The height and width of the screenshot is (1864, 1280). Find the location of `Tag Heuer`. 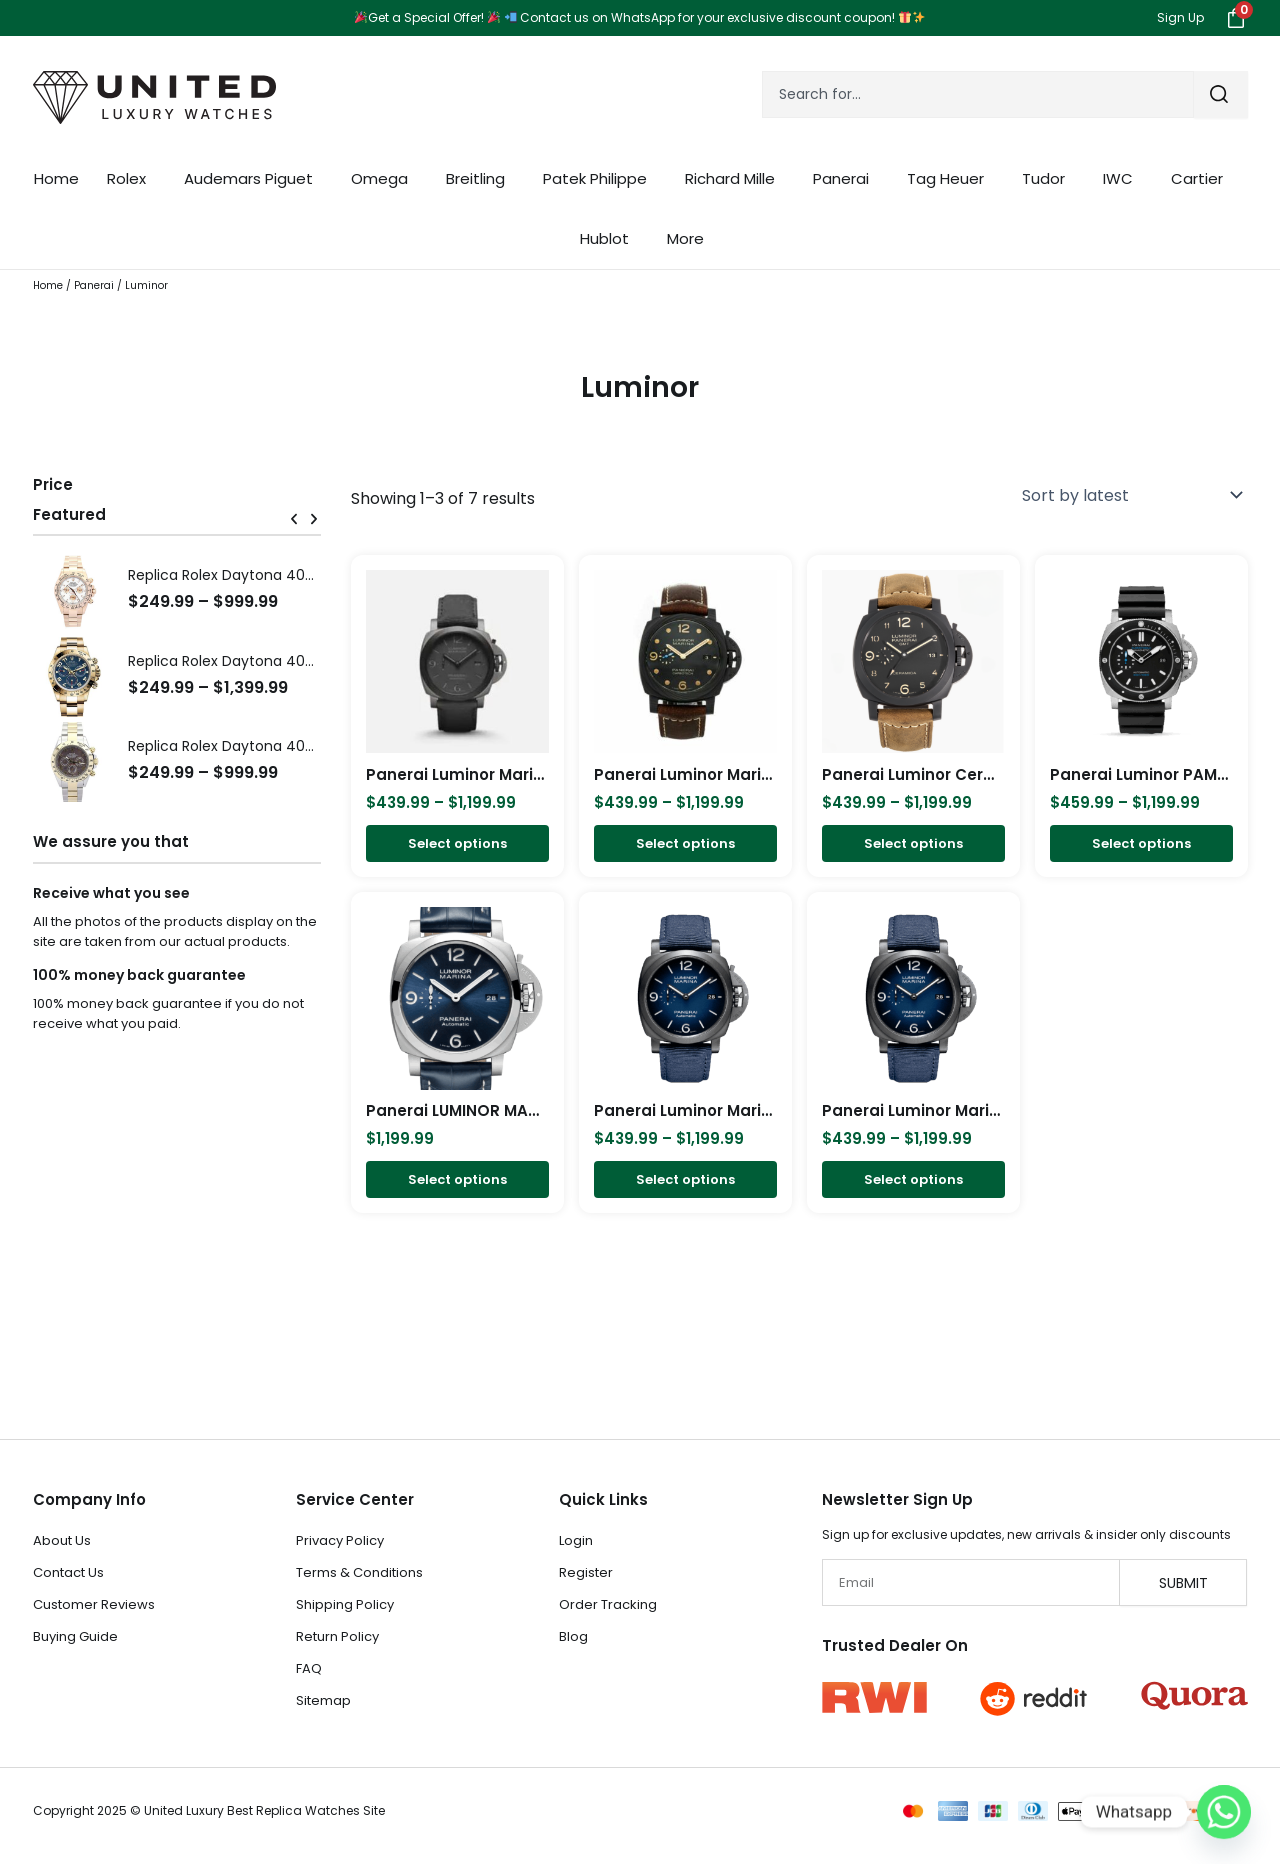

Tag Heuer is located at coordinates (950, 178).